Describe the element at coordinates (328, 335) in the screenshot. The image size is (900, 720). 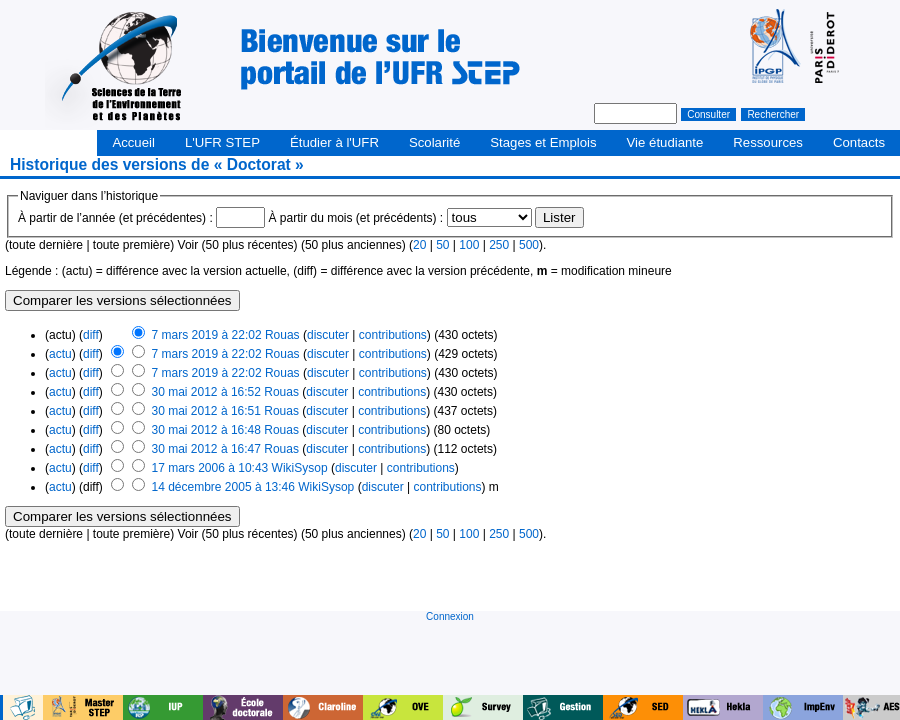
I see `discuter` at that location.